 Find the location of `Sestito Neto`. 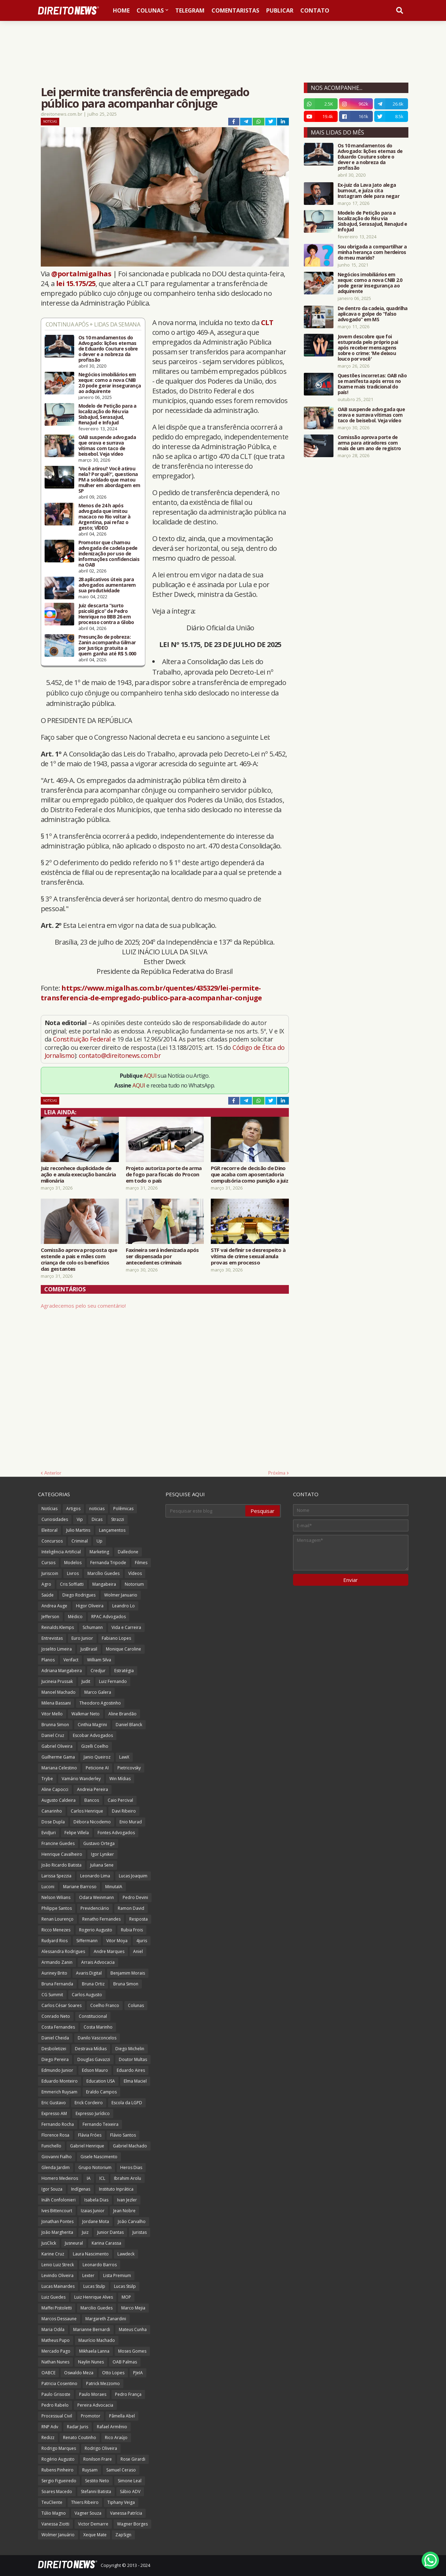

Sestito Neto is located at coordinates (97, 2481).